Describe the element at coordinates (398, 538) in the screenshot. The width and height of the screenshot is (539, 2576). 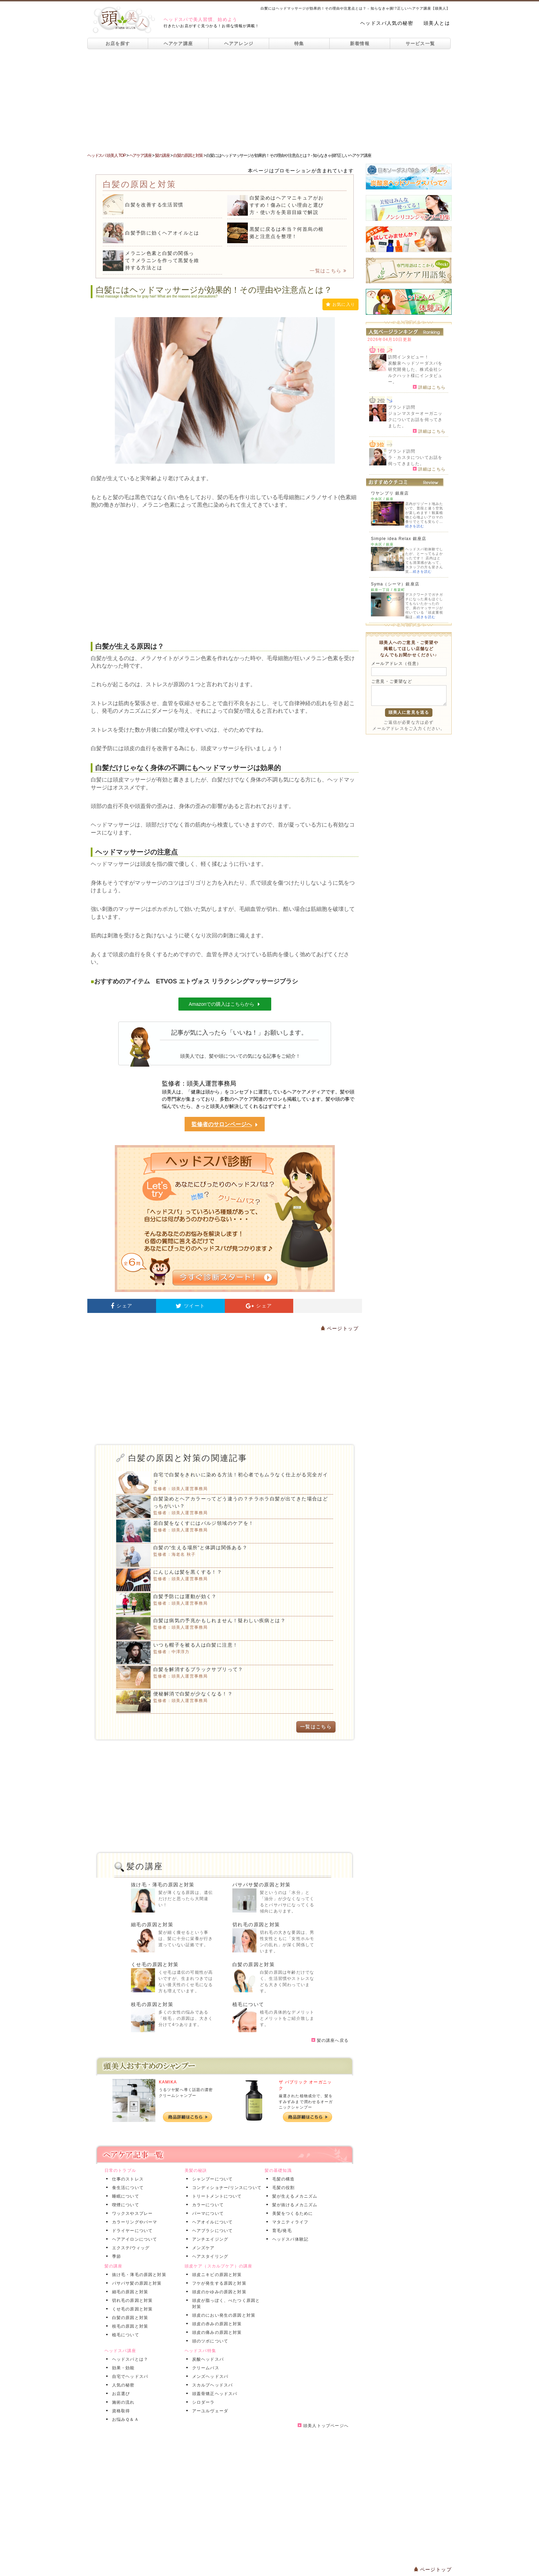
I see `Simple idea Relax 銀座店` at that location.